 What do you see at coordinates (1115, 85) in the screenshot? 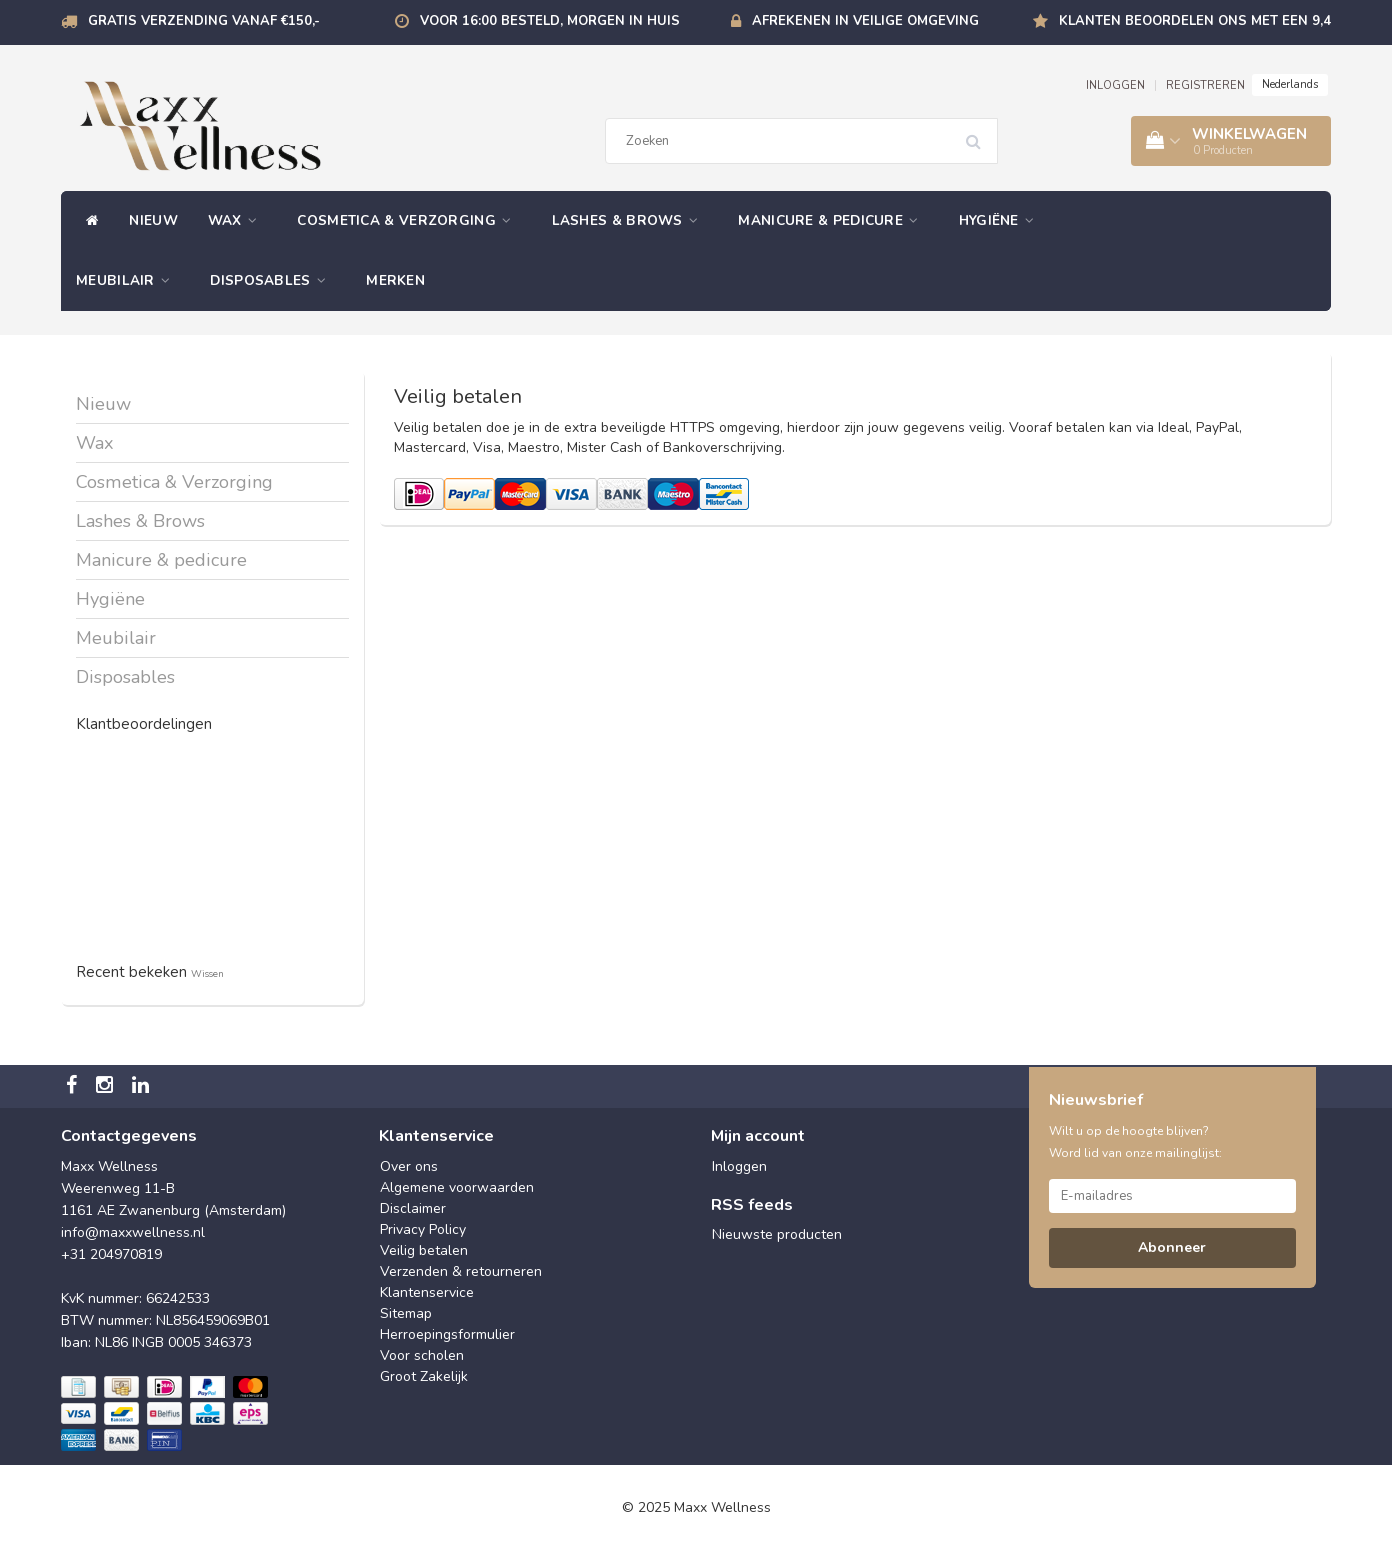
I see `INLOGGEN` at bounding box center [1115, 85].